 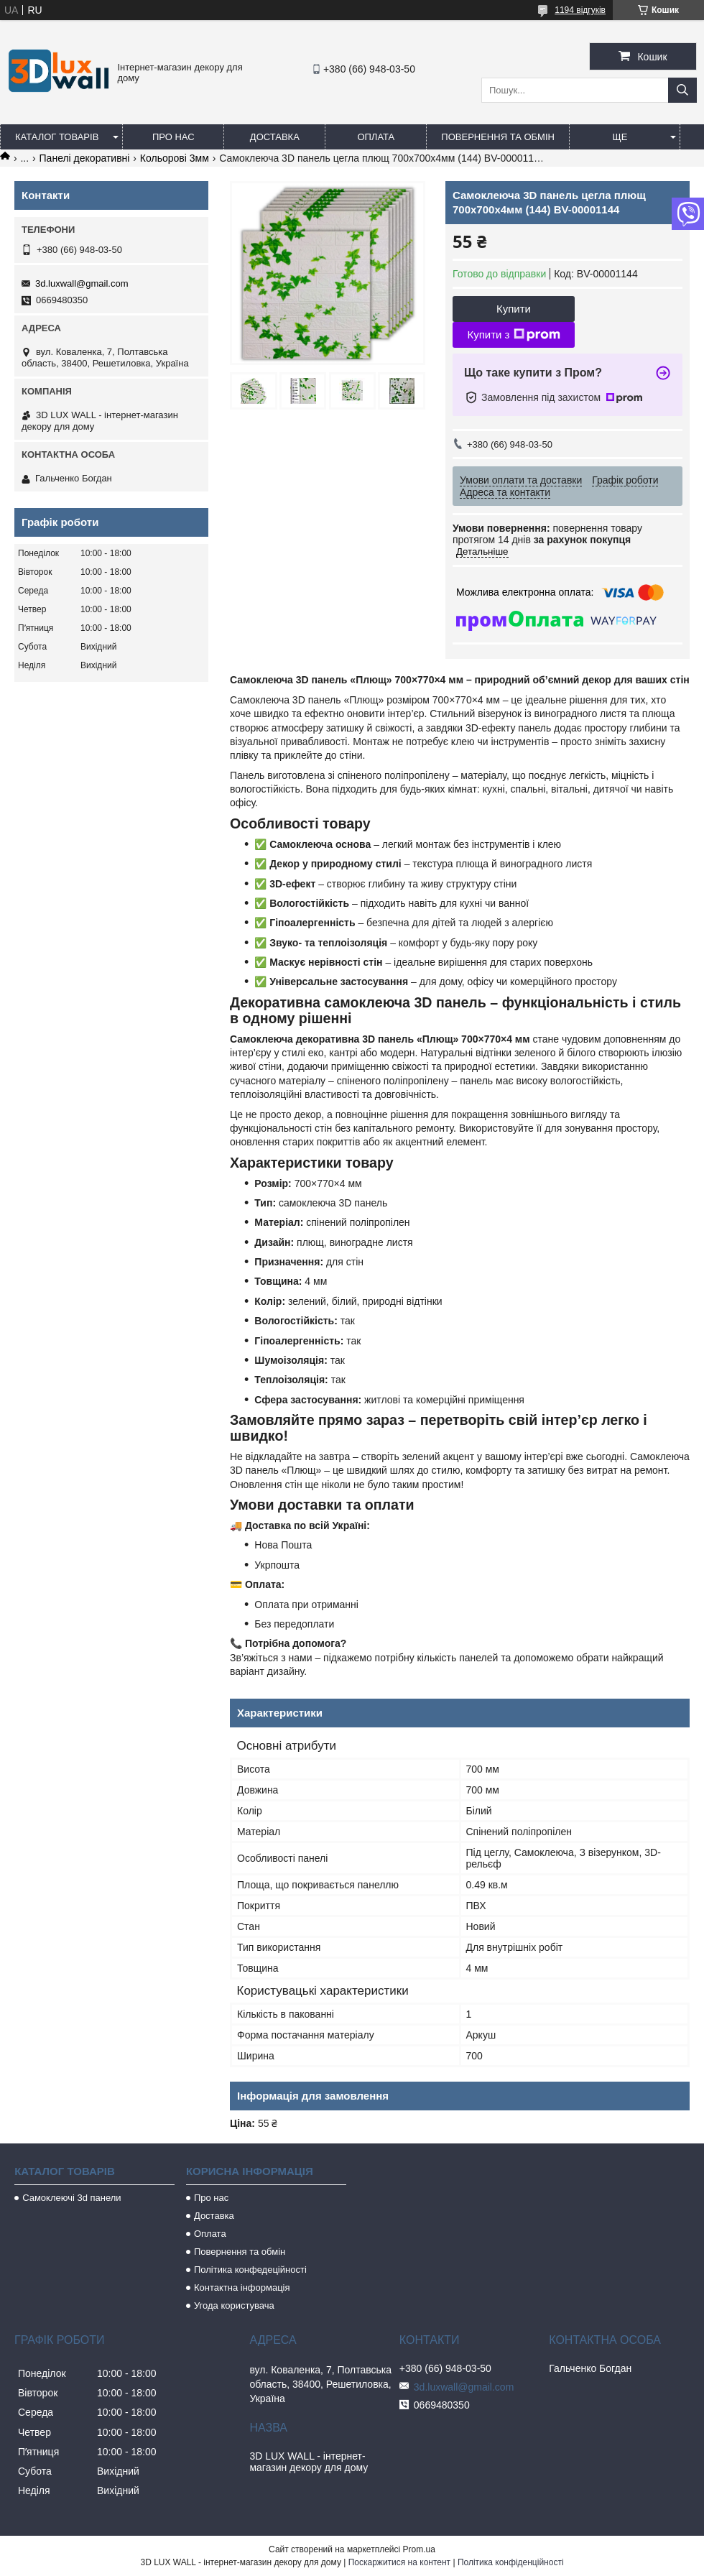 I want to click on Кольорові 3мм, so click(x=174, y=158).